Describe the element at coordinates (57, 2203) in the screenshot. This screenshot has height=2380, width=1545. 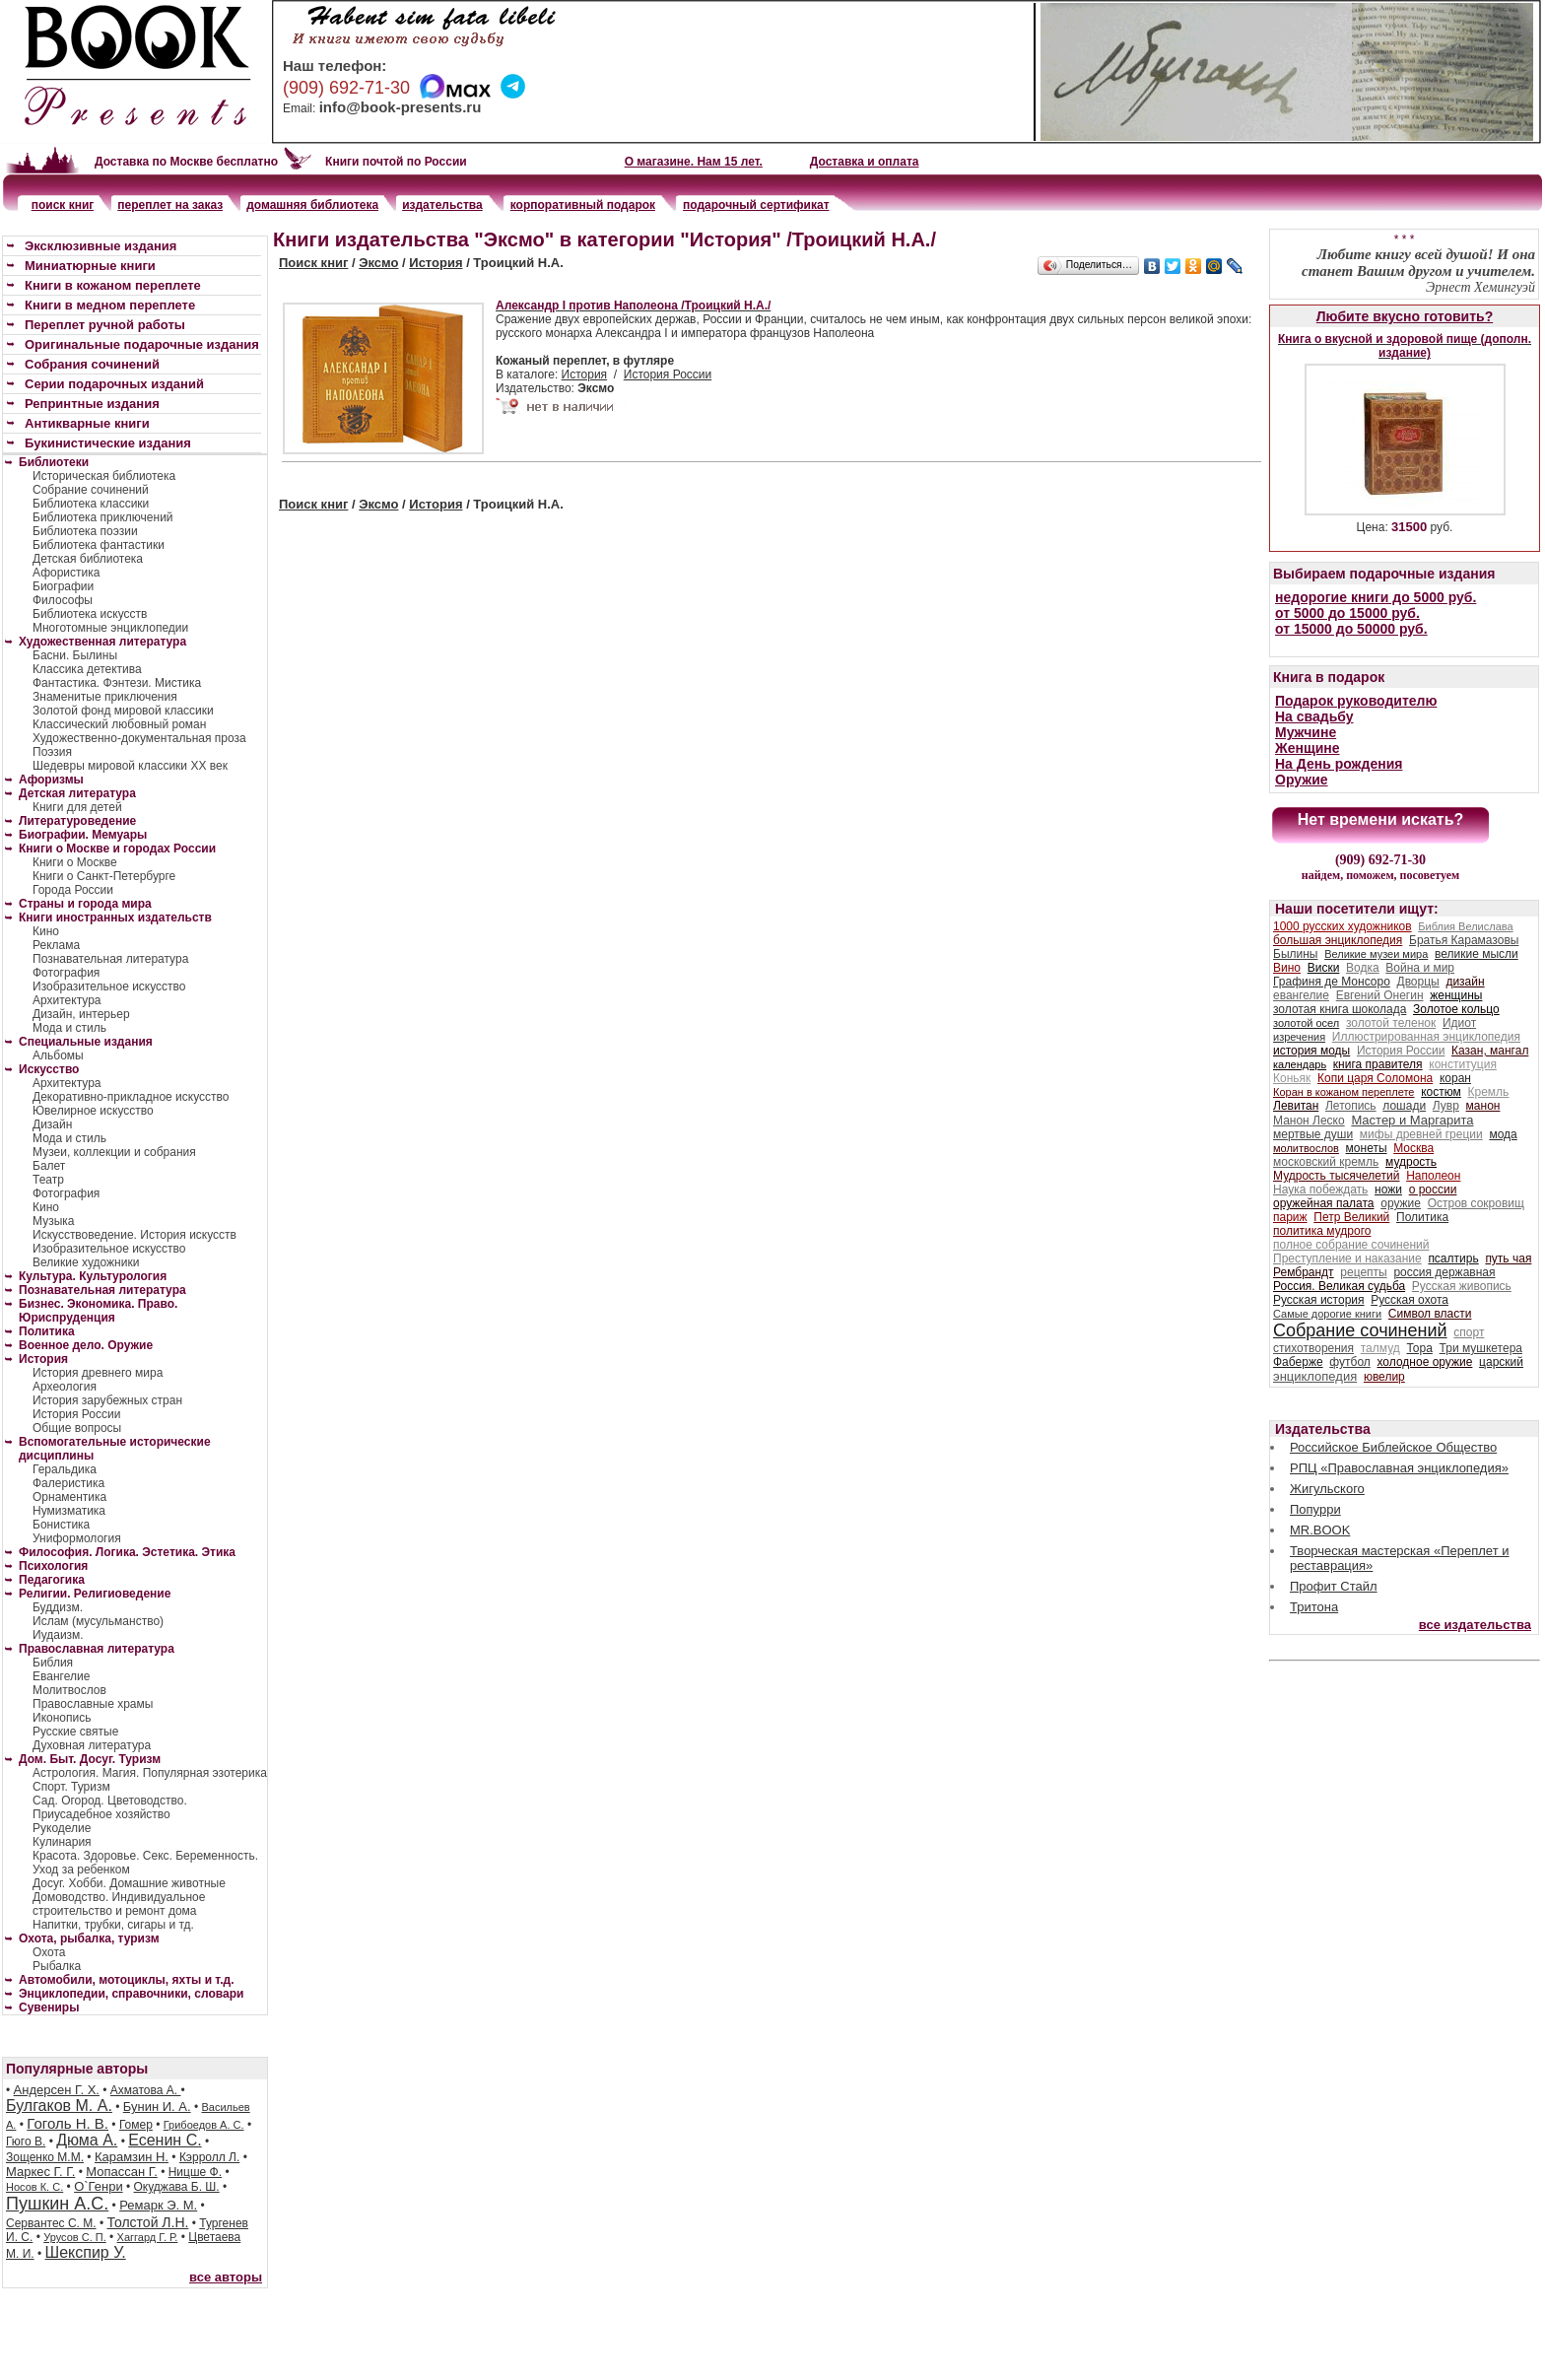
I see `Пушкин А.С.` at that location.